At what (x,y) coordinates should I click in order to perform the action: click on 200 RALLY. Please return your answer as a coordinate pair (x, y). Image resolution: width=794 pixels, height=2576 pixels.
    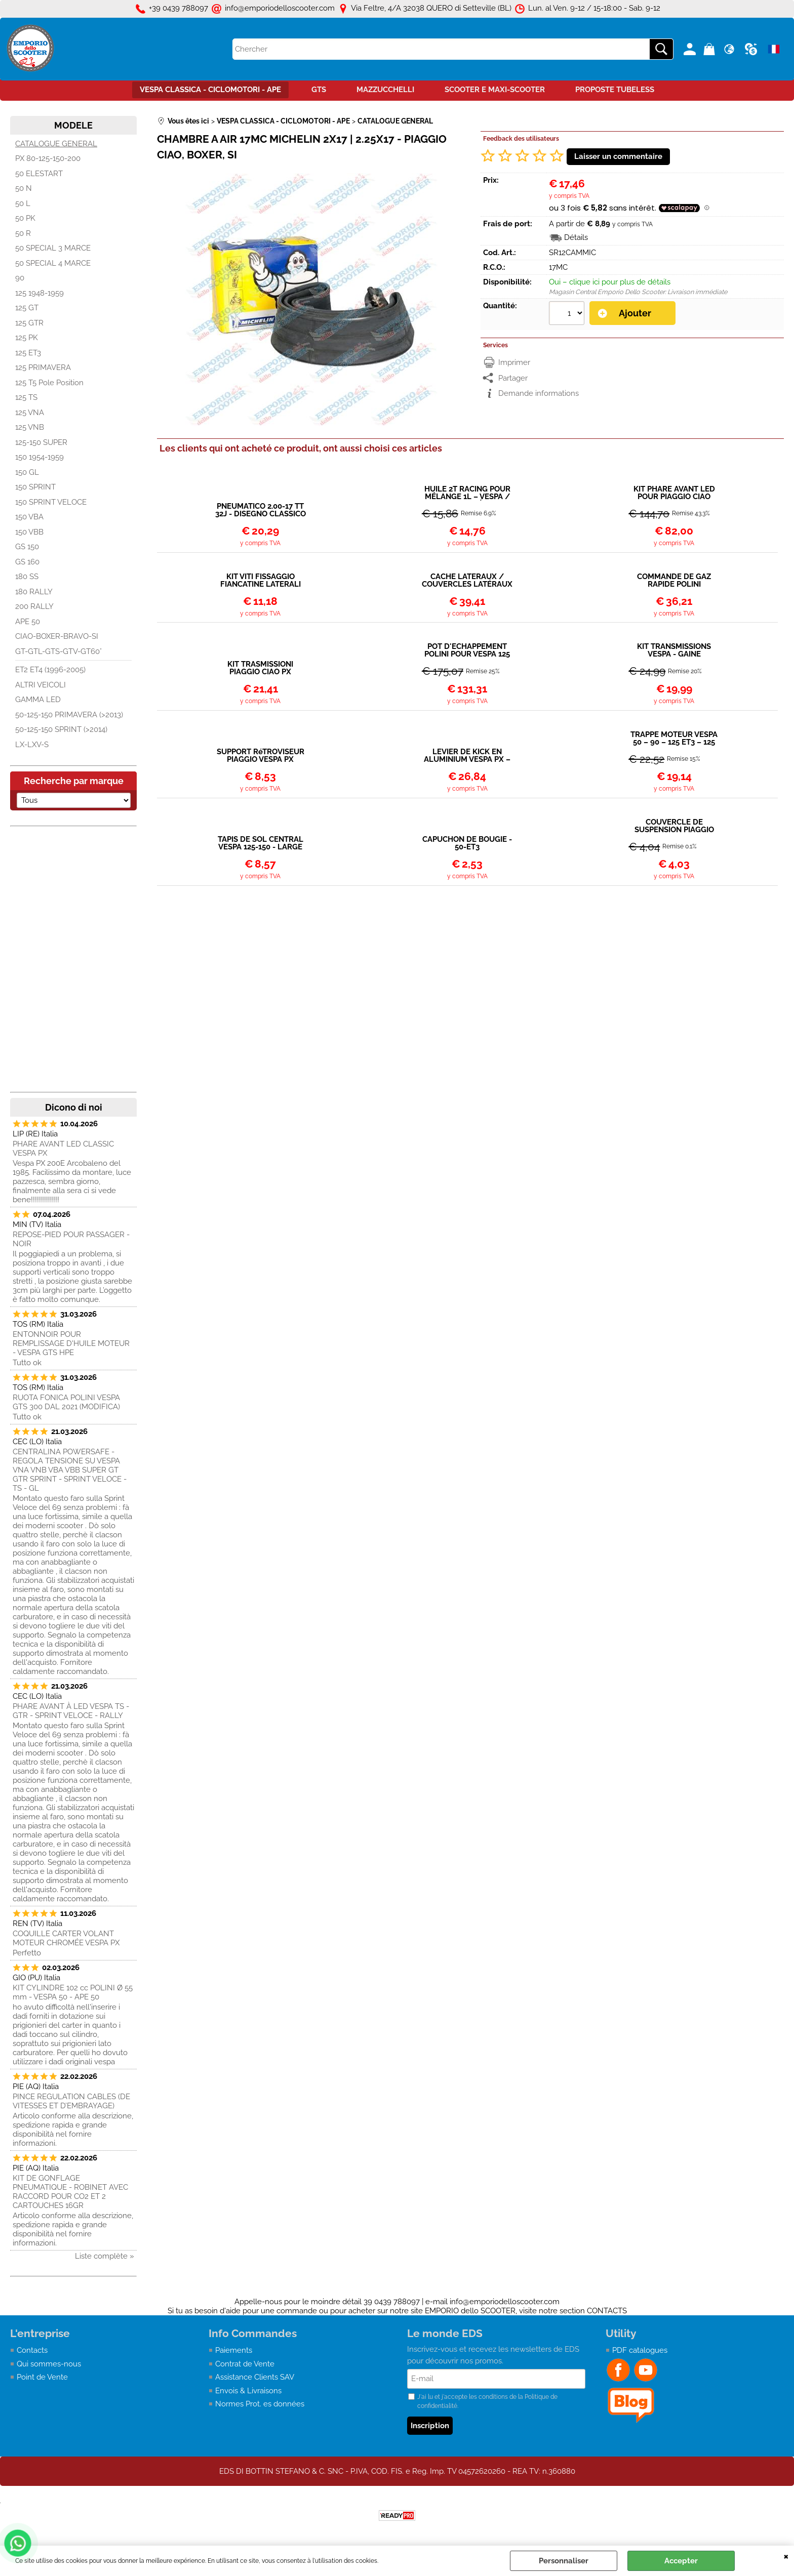
    Looking at the image, I should click on (34, 606).